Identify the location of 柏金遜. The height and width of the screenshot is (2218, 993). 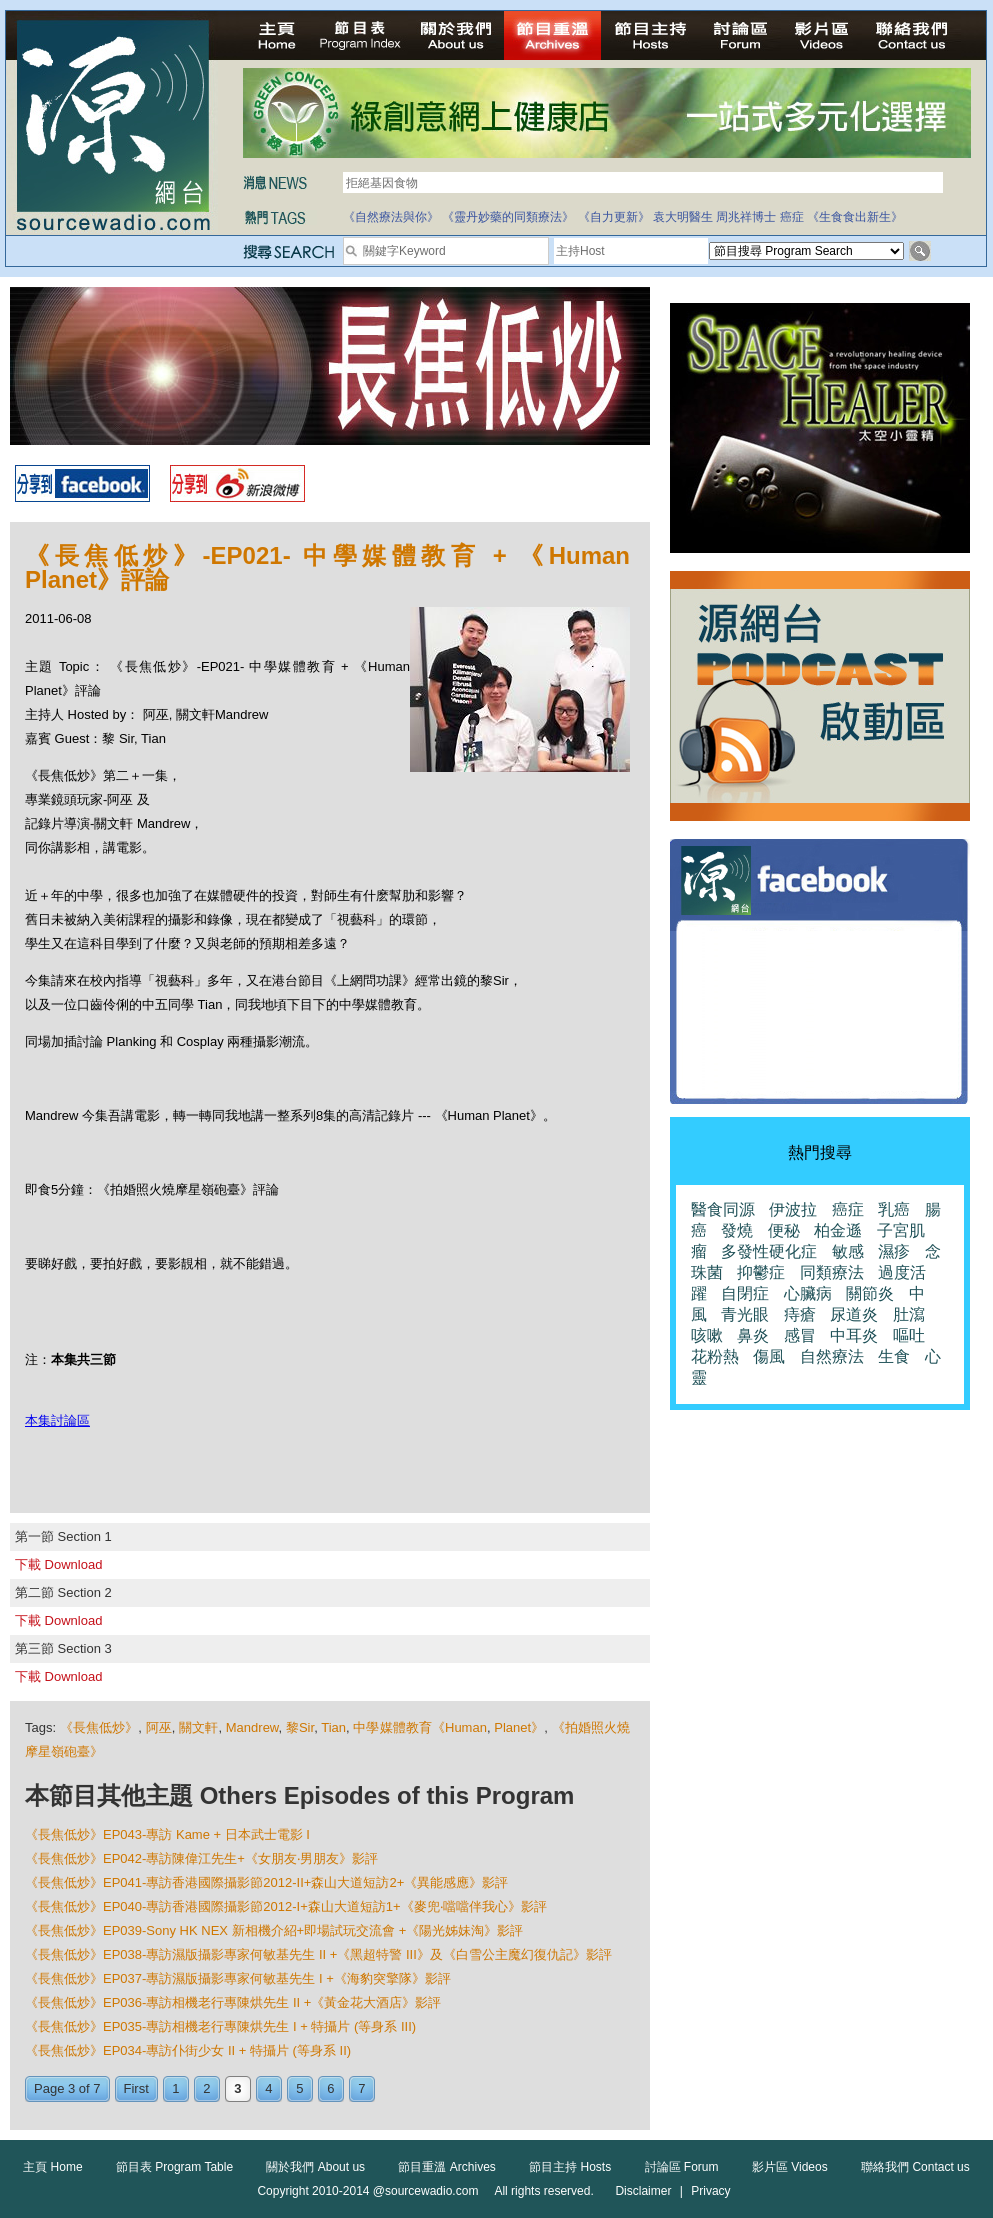
(838, 1230).